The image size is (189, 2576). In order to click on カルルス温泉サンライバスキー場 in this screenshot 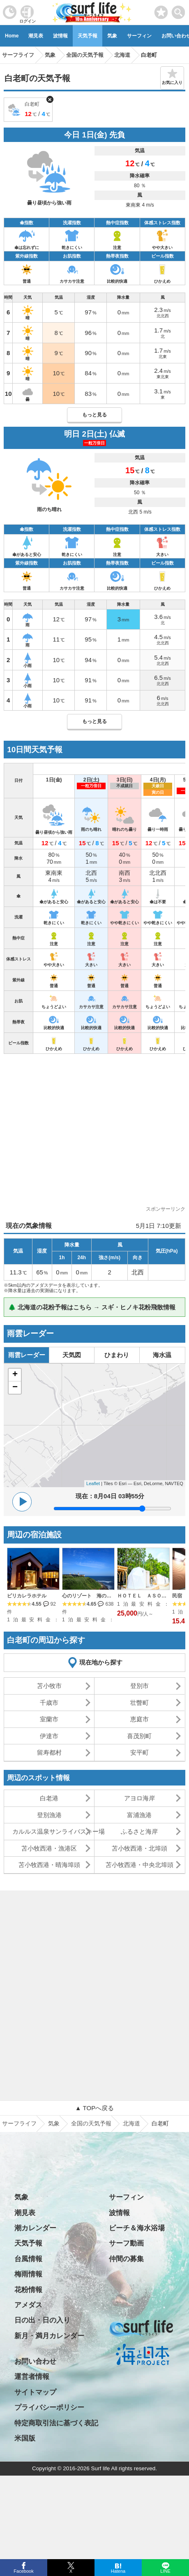, I will do `click(53, 1831)`.